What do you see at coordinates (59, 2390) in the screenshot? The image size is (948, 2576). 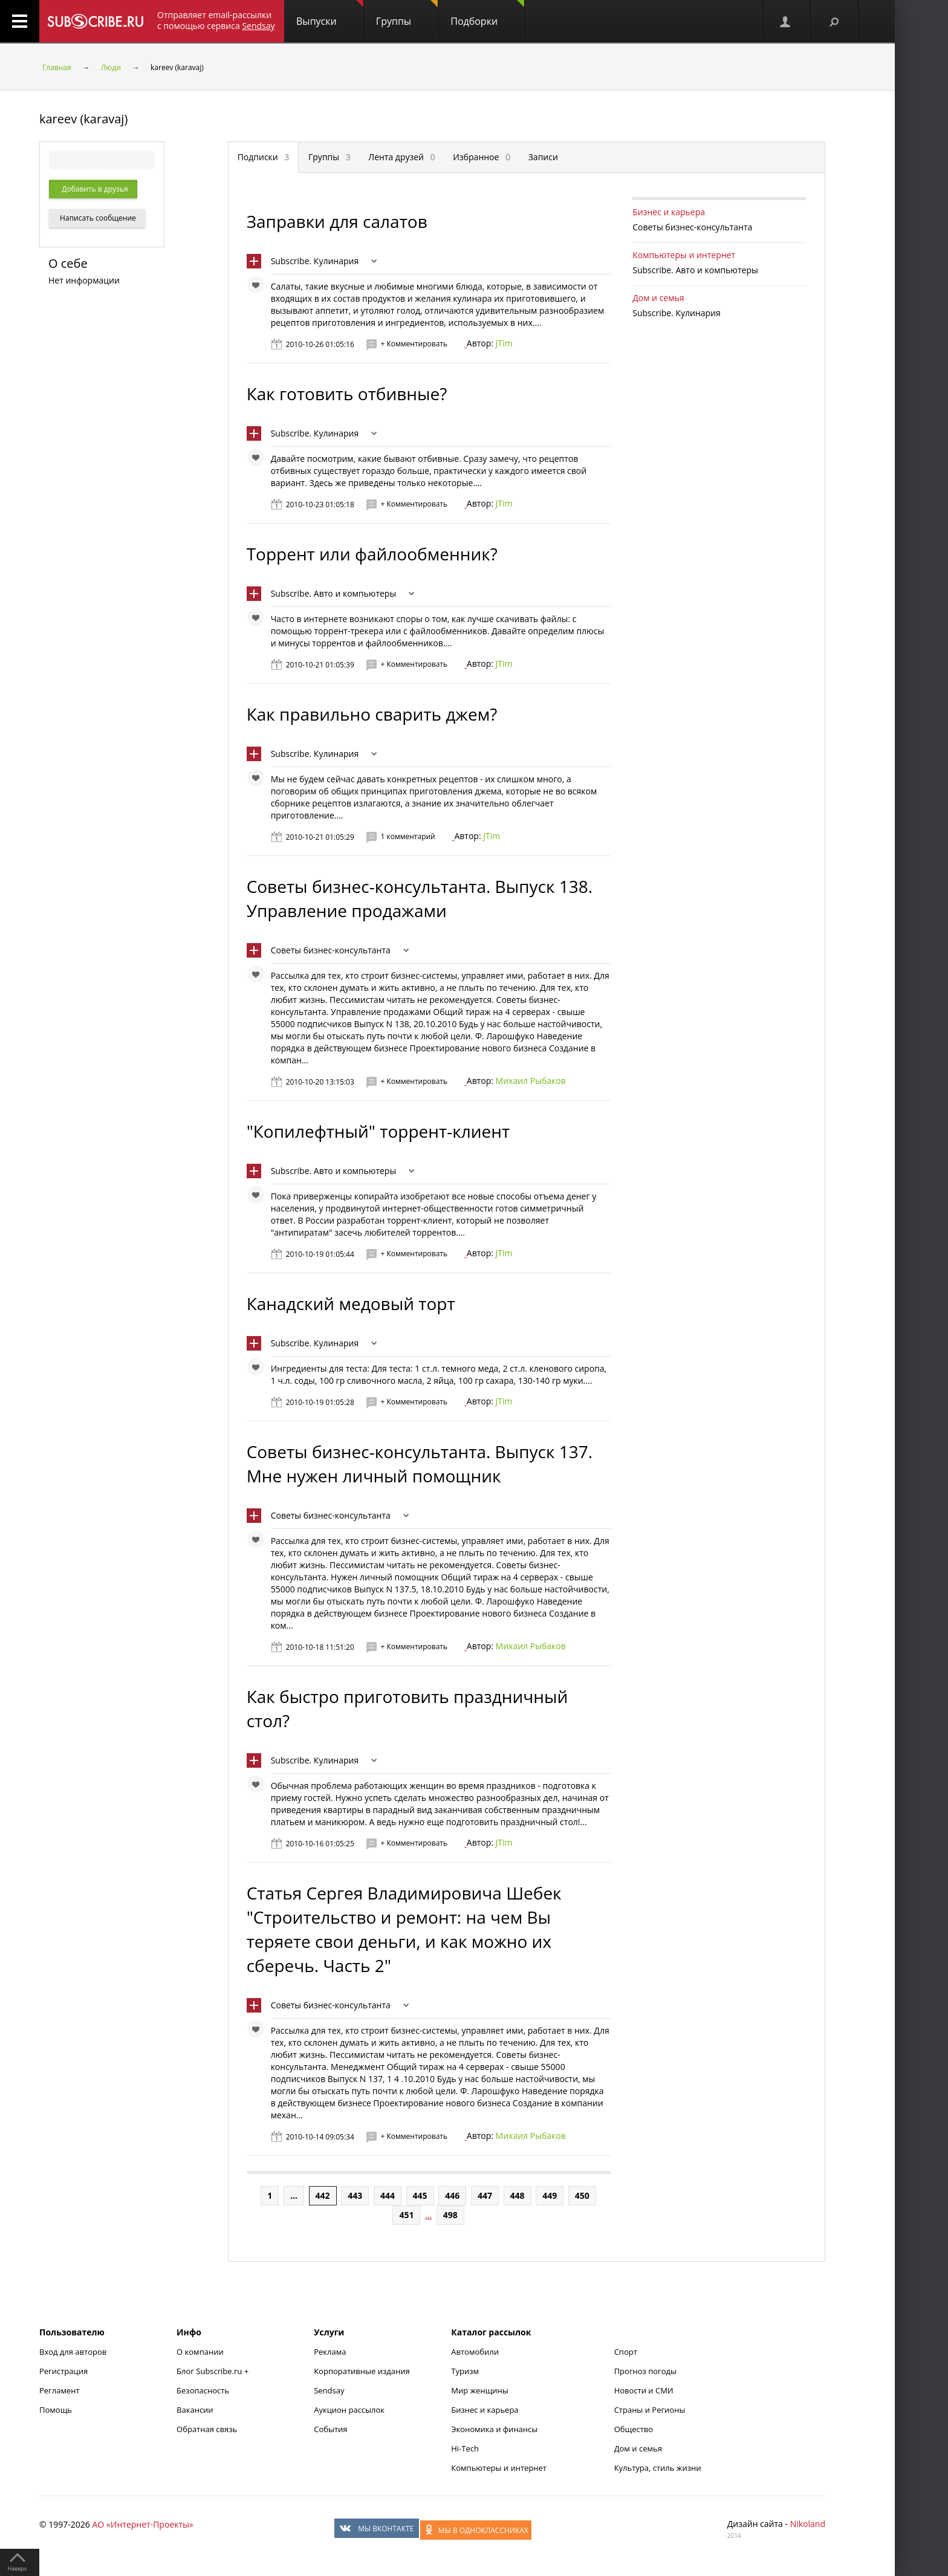 I see `Регламент` at bounding box center [59, 2390].